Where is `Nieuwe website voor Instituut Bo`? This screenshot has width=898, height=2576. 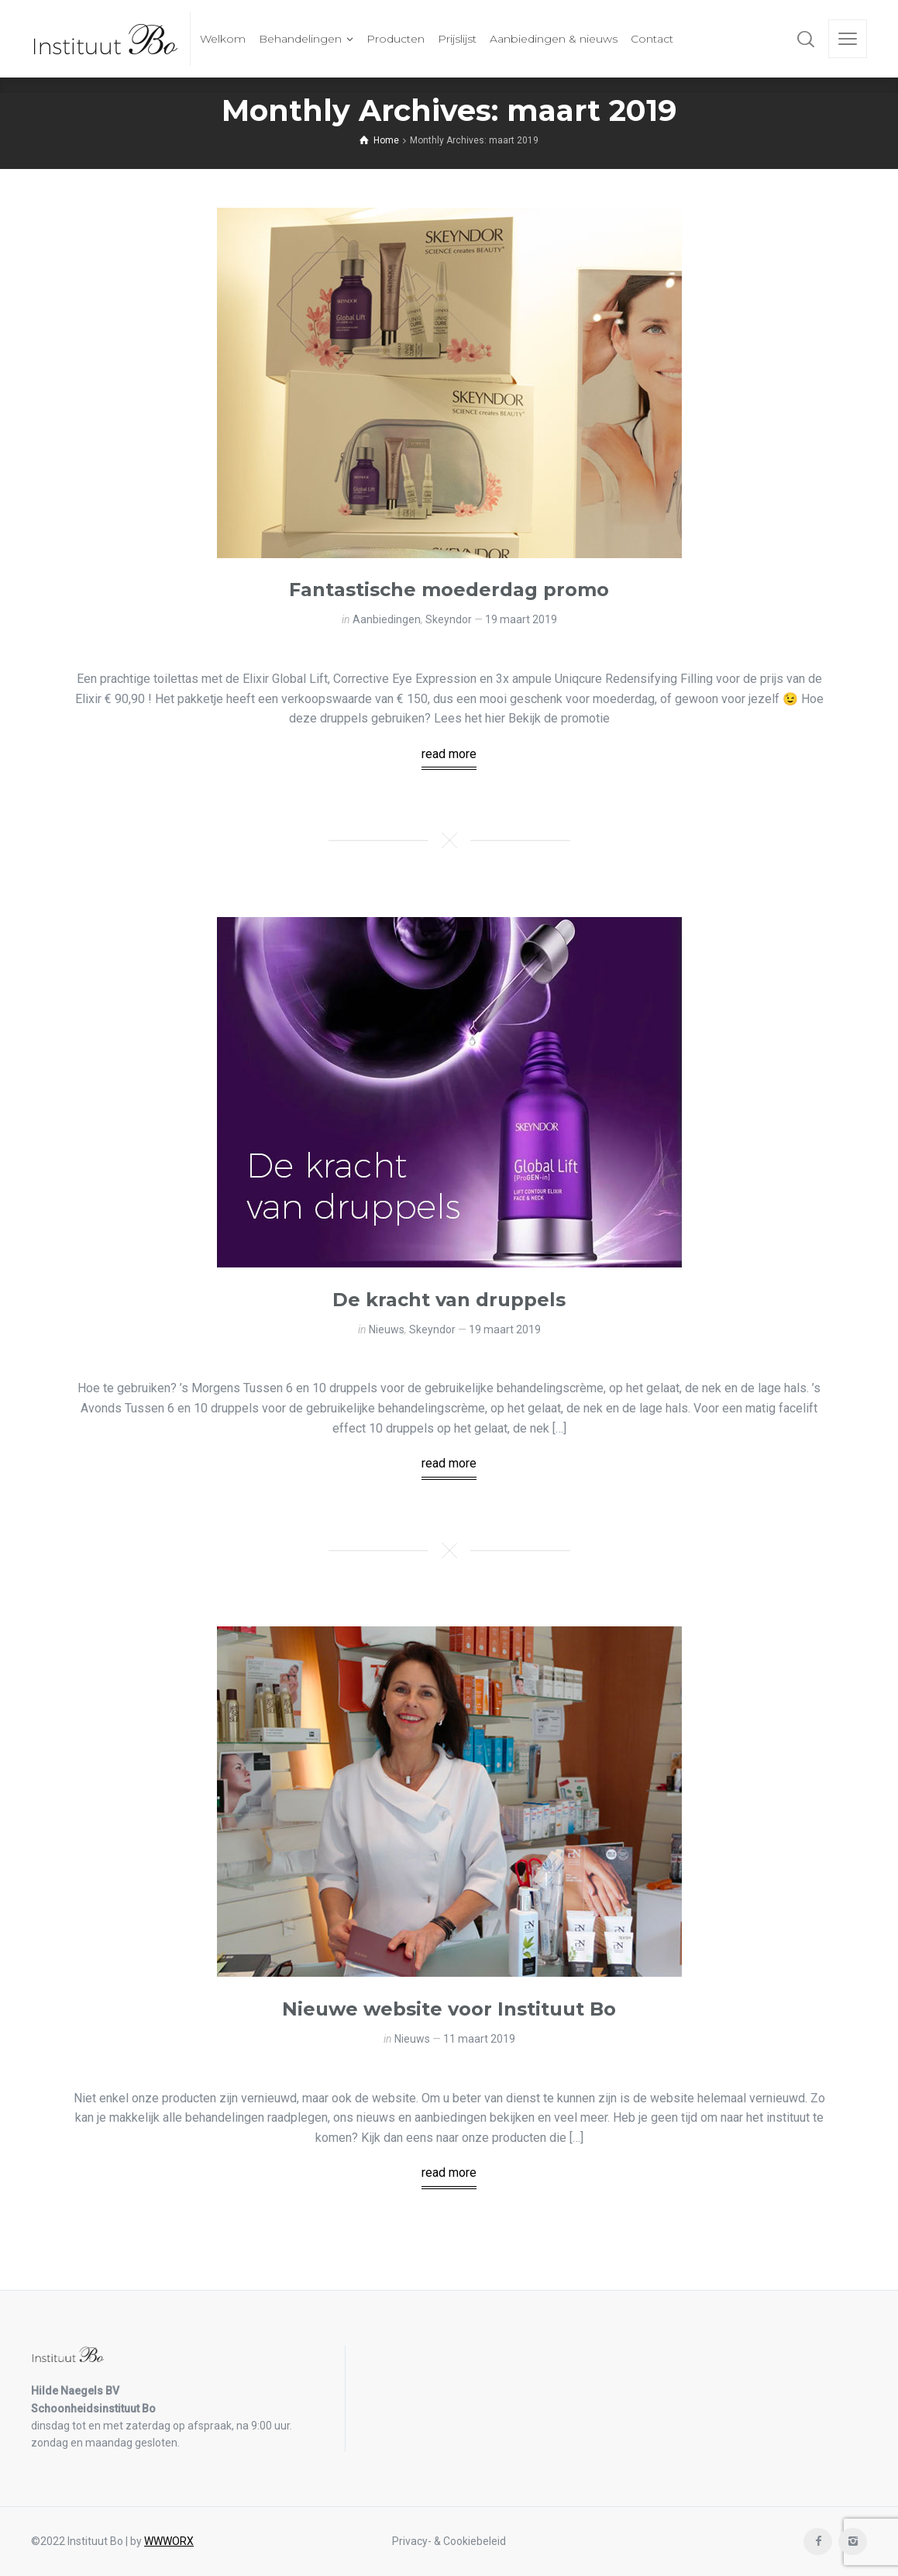 Nieuwe website voor Instituut Bo is located at coordinates (449, 2009).